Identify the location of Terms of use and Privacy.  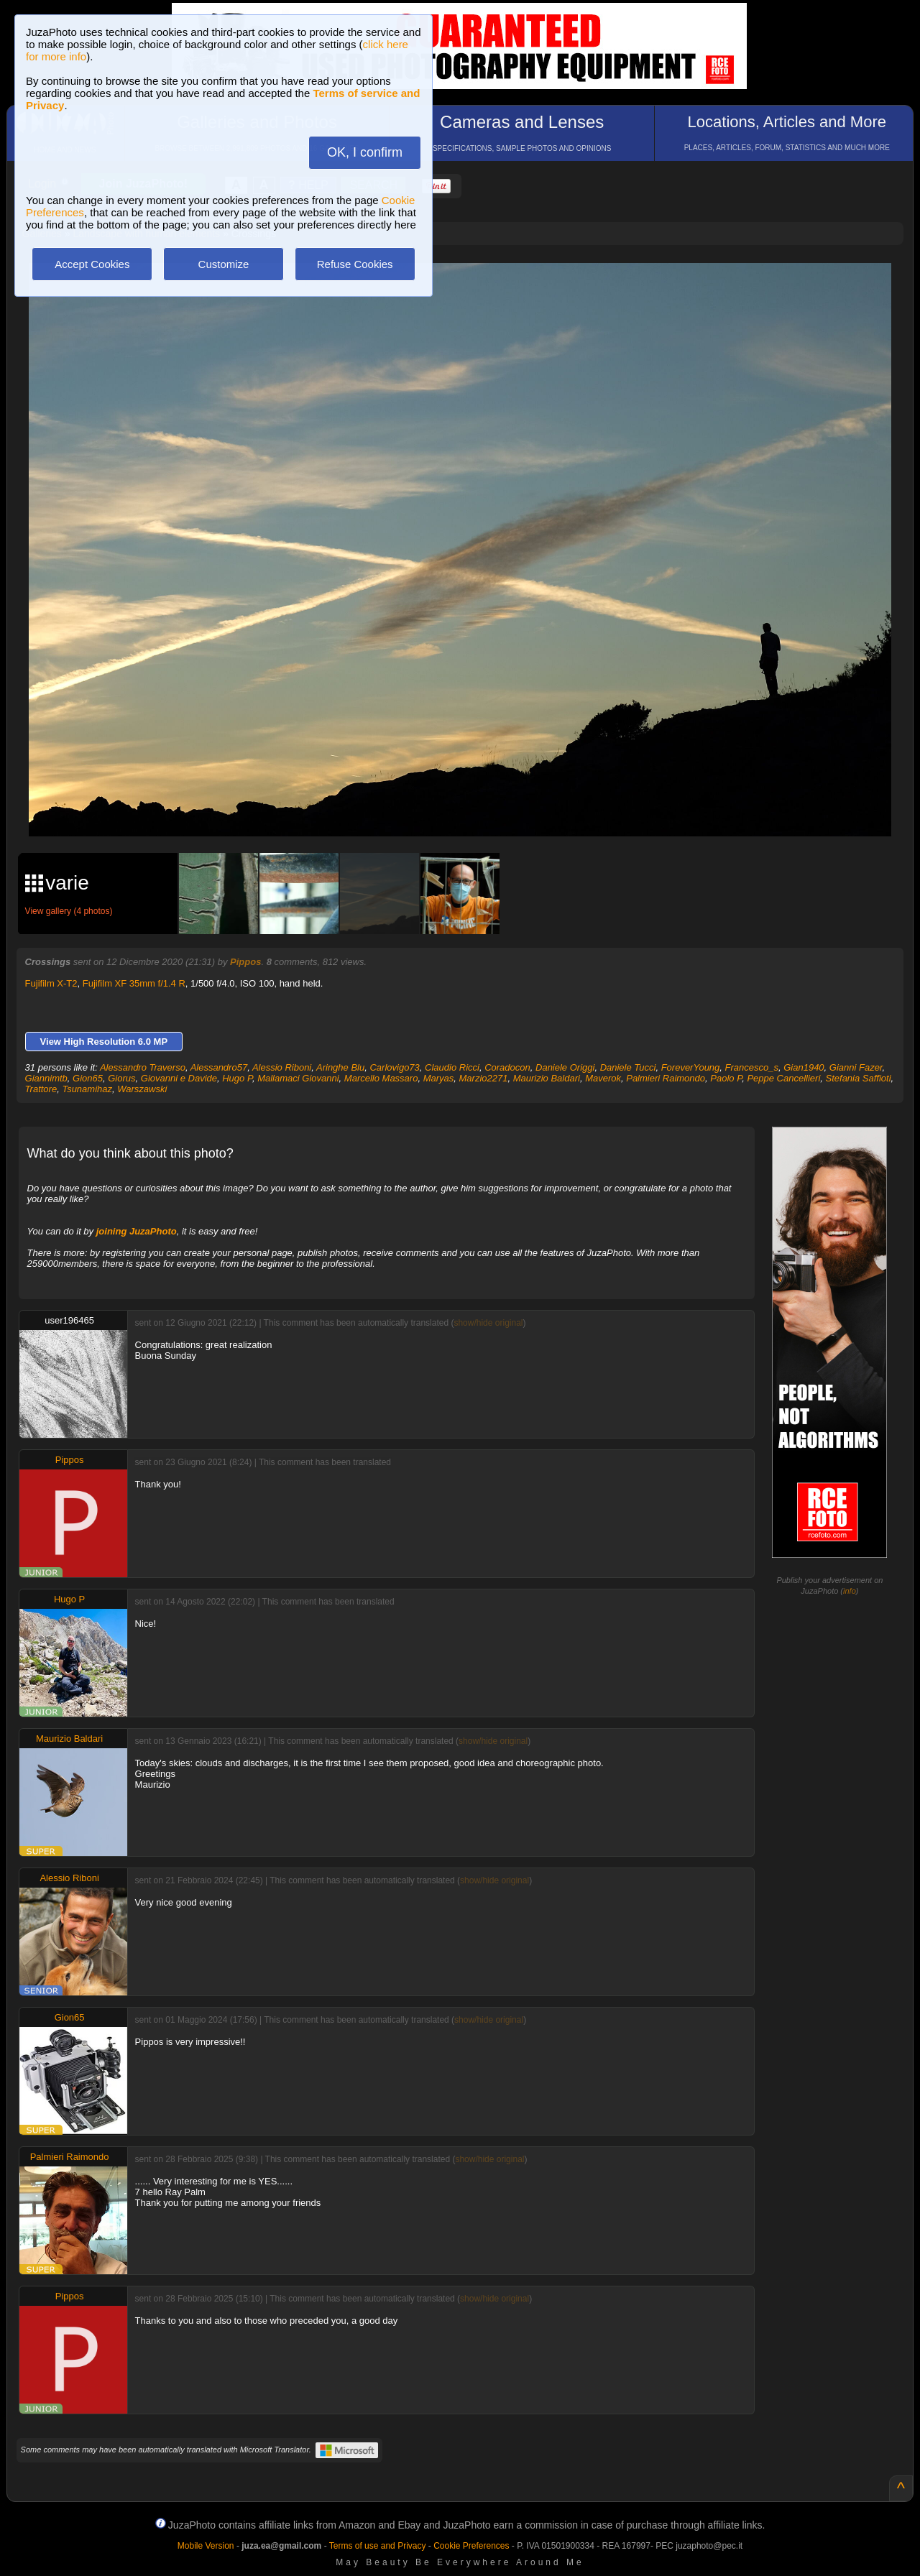
(377, 2546).